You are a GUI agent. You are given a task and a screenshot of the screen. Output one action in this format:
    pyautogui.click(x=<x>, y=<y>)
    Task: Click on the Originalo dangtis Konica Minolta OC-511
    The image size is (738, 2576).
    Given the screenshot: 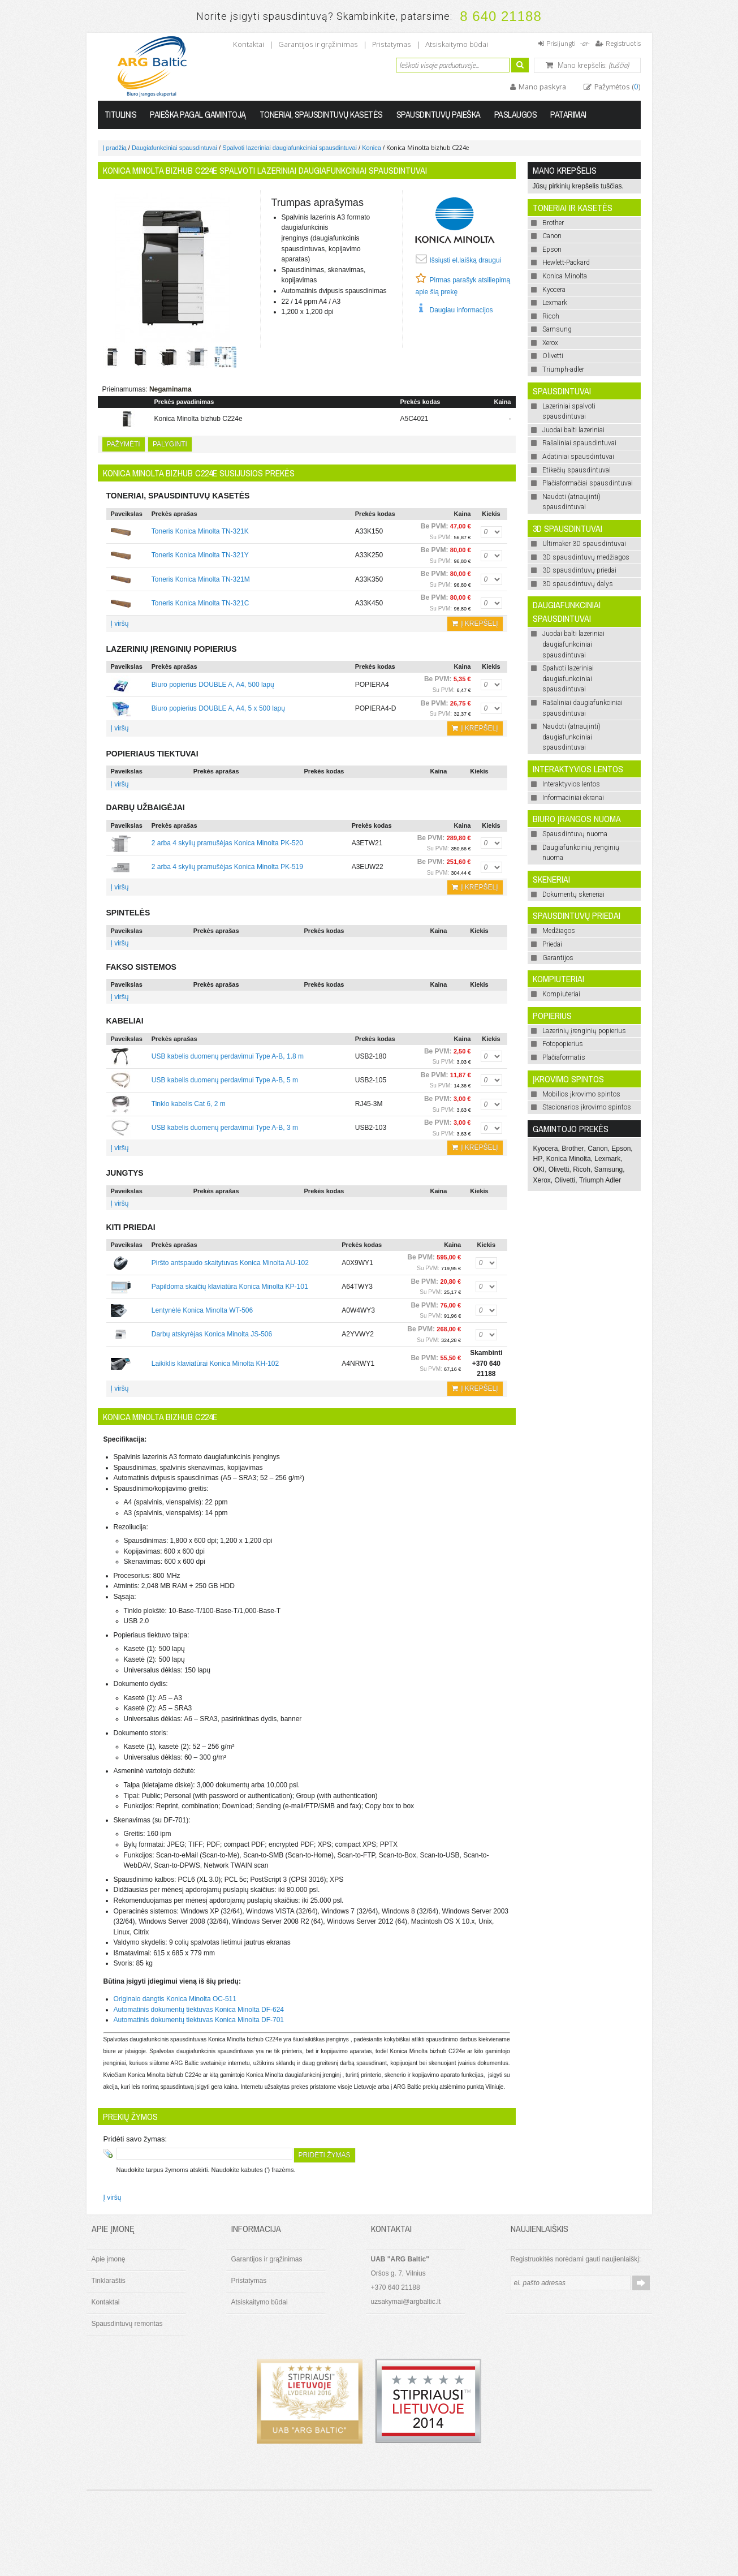 What is the action you would take?
    pyautogui.click(x=175, y=1999)
    